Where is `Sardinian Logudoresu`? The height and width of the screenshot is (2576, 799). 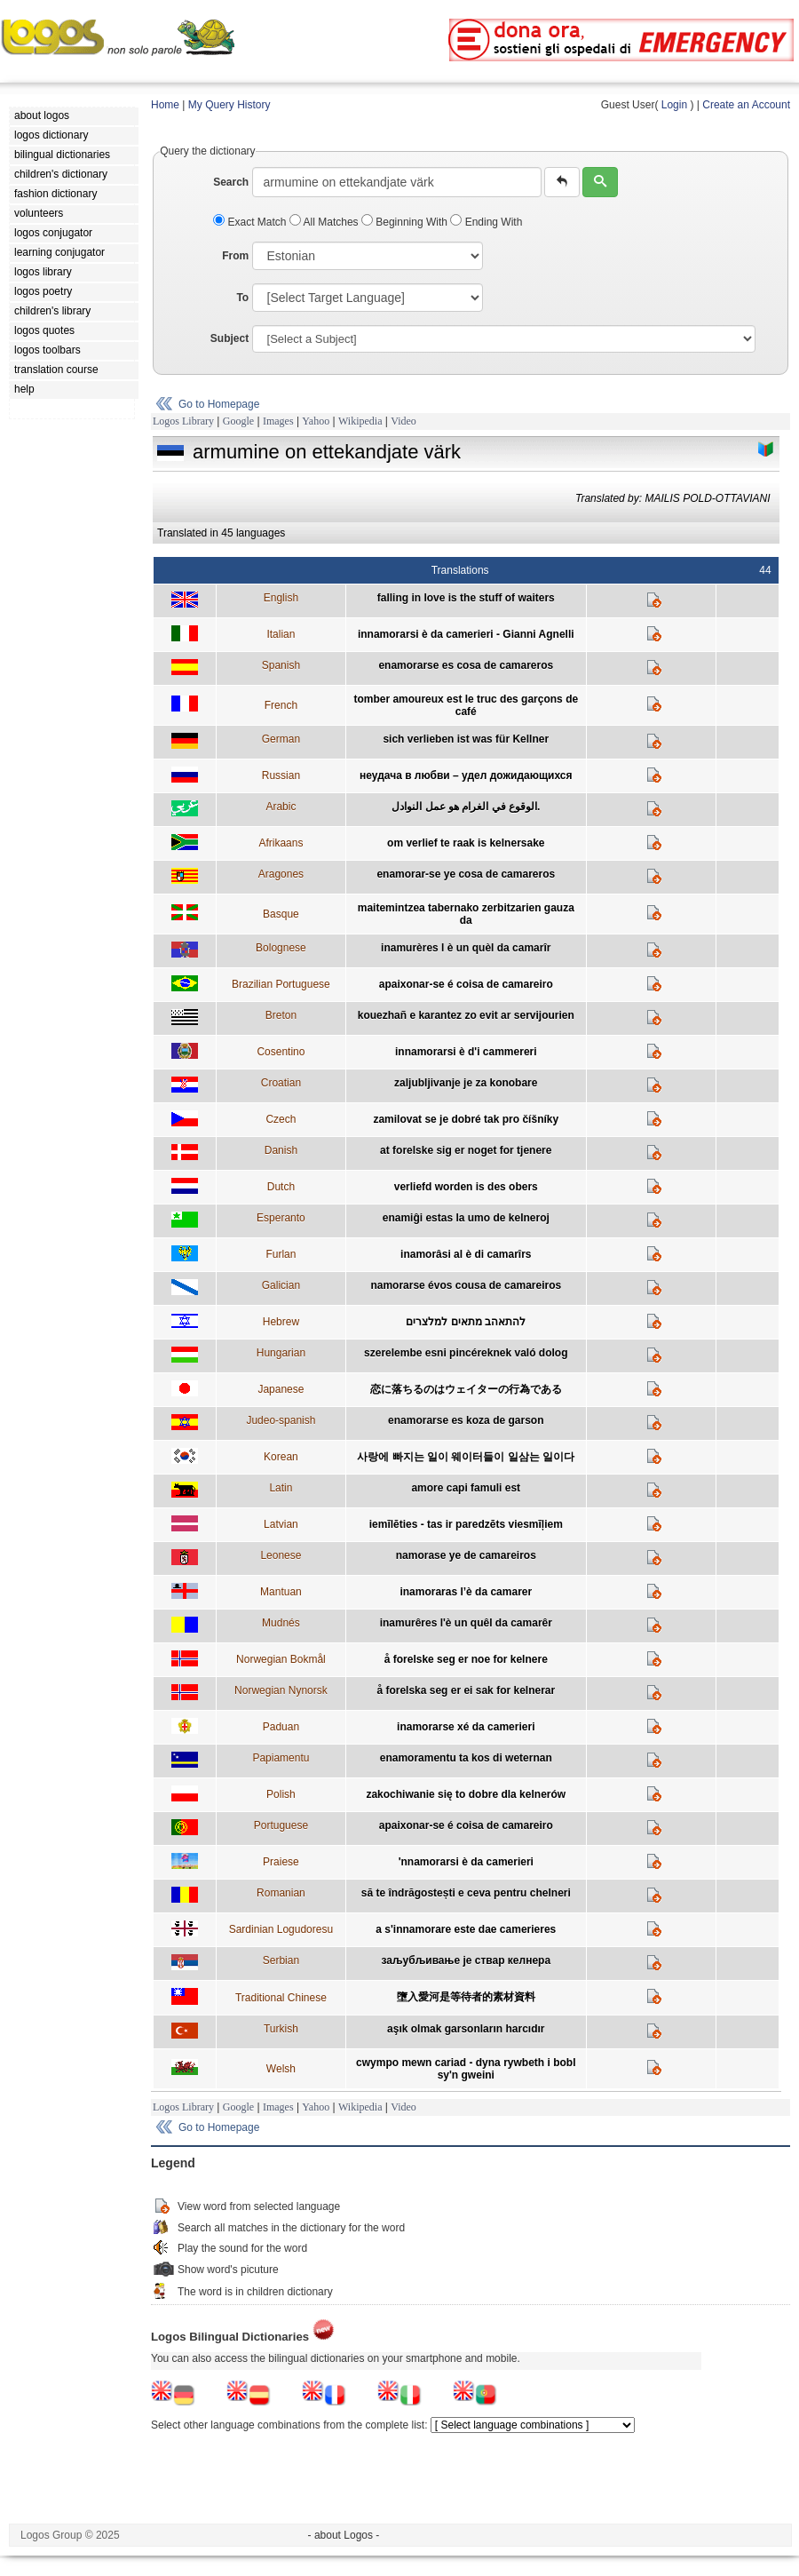
Sardinian Logudoresu is located at coordinates (281, 1929).